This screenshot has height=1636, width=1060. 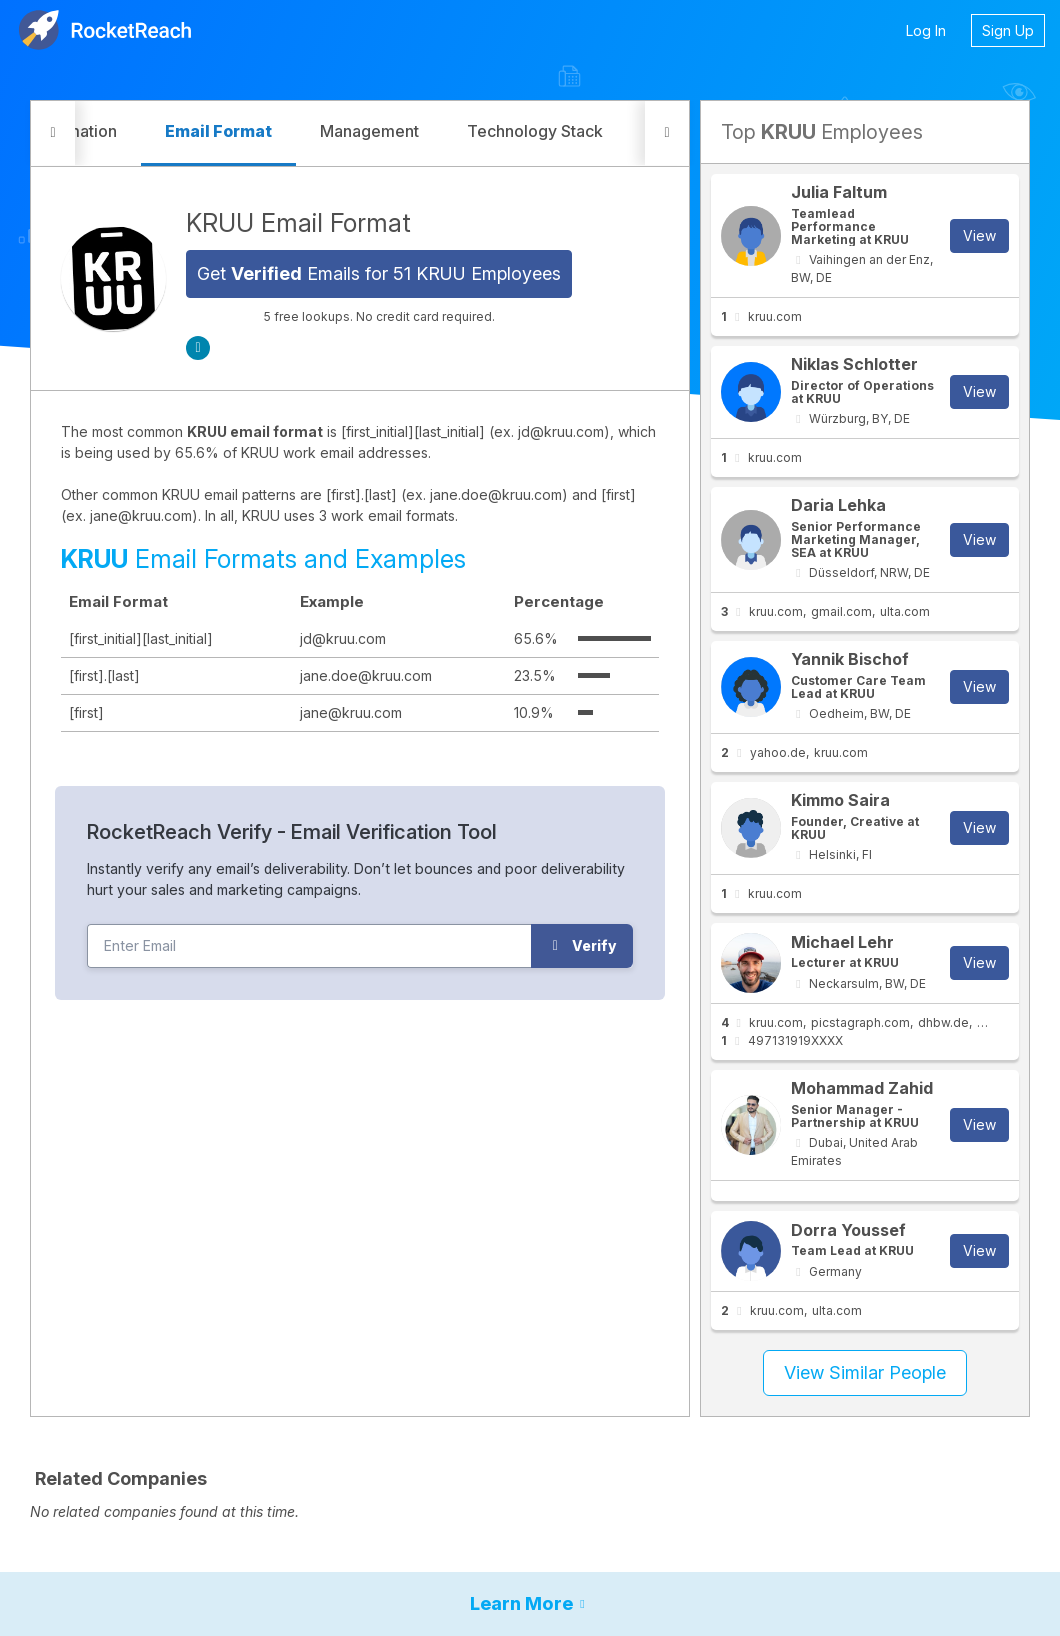 What do you see at coordinates (582, 945) in the screenshot?
I see `Verify` at bounding box center [582, 945].